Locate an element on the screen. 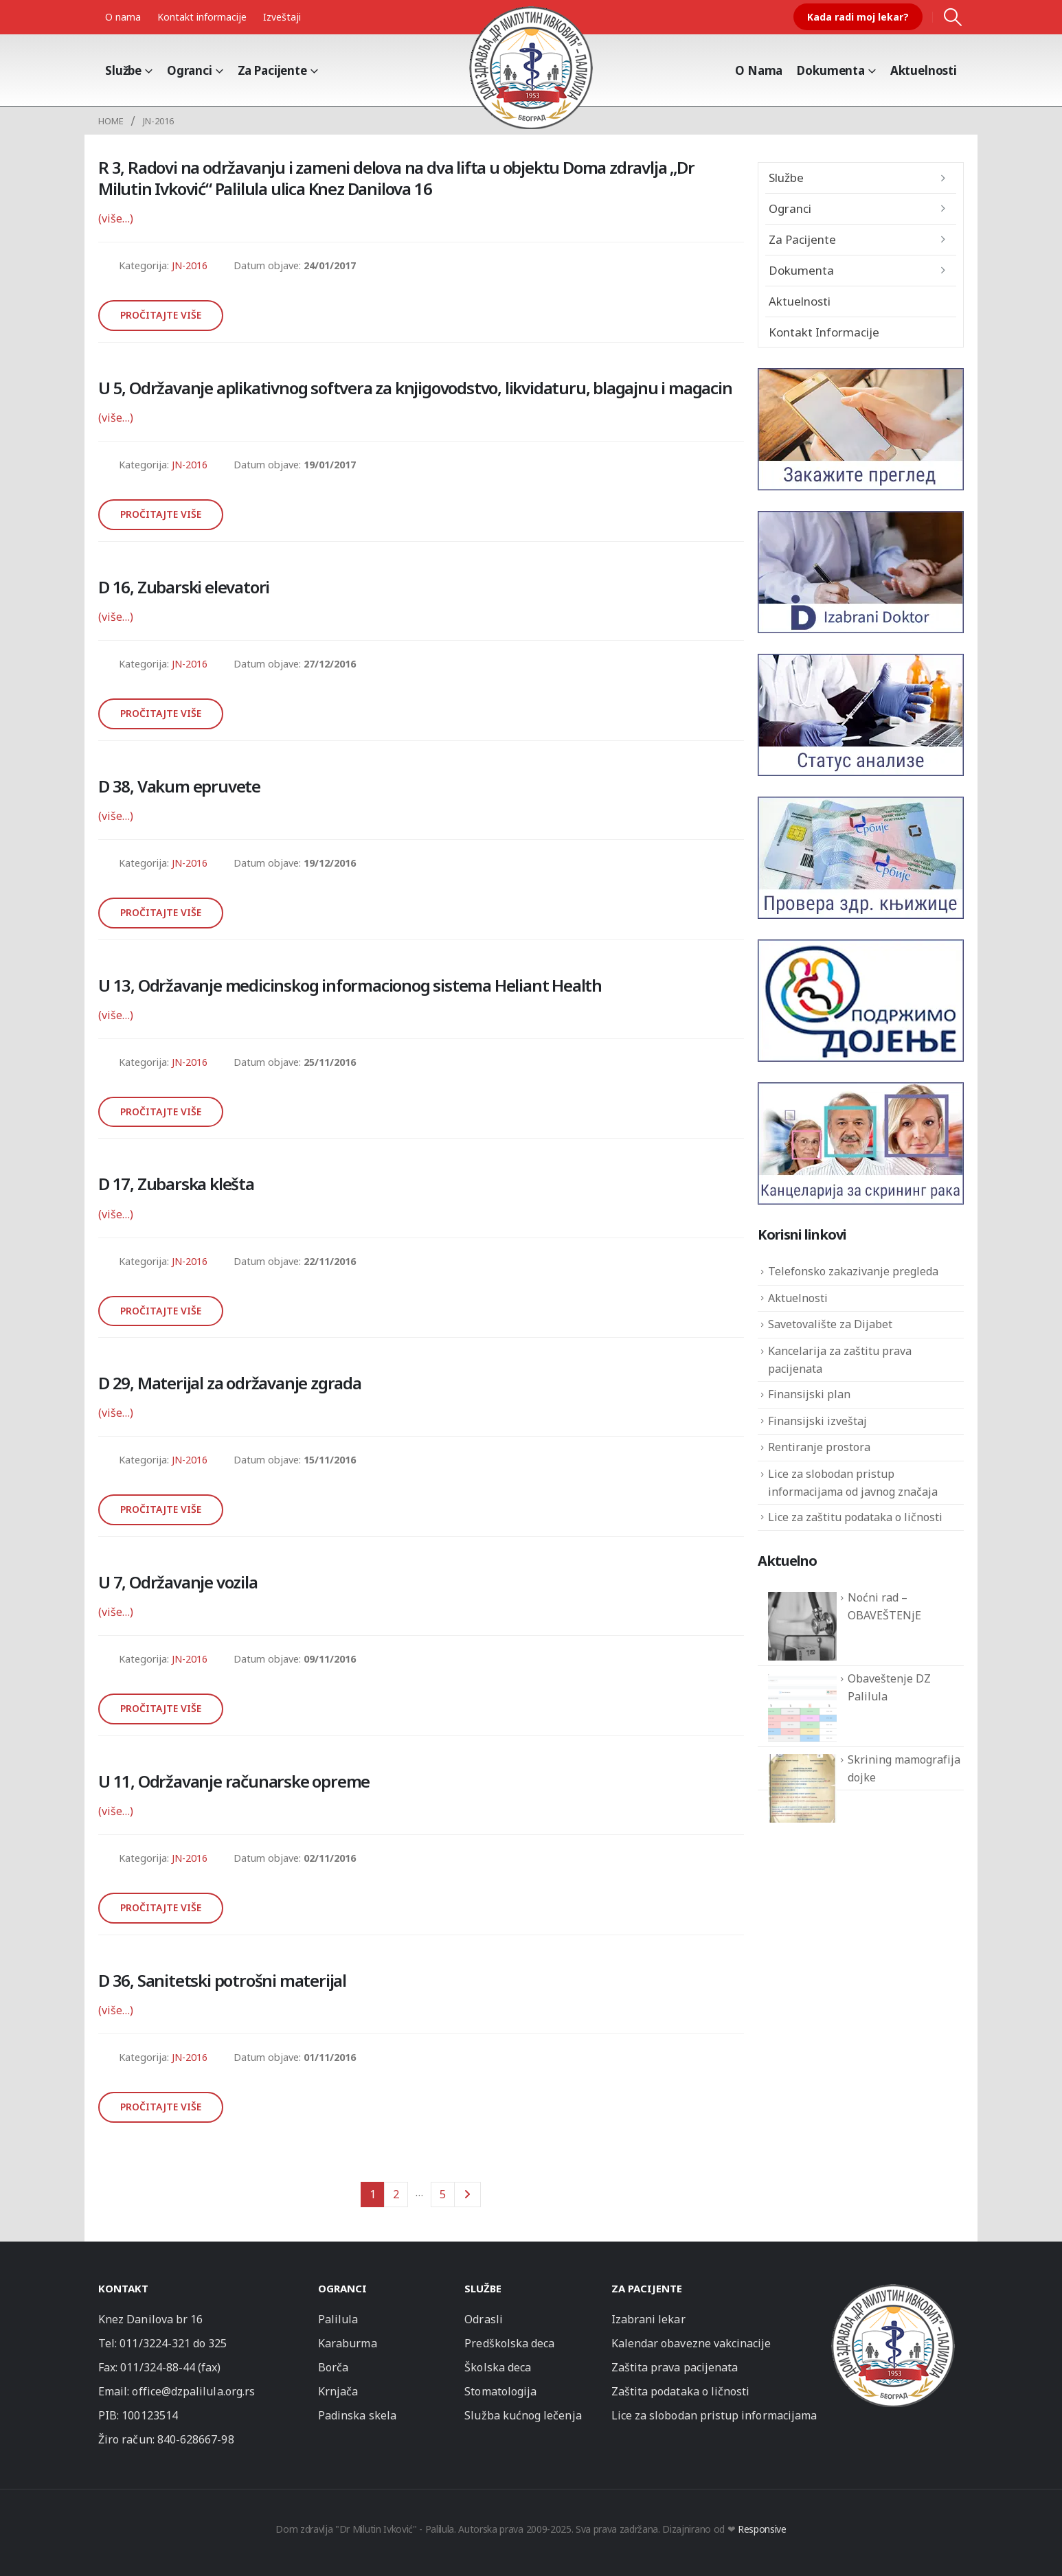 The width and height of the screenshot is (1062, 2576). 011/3224-321 is located at coordinates (155, 2343).